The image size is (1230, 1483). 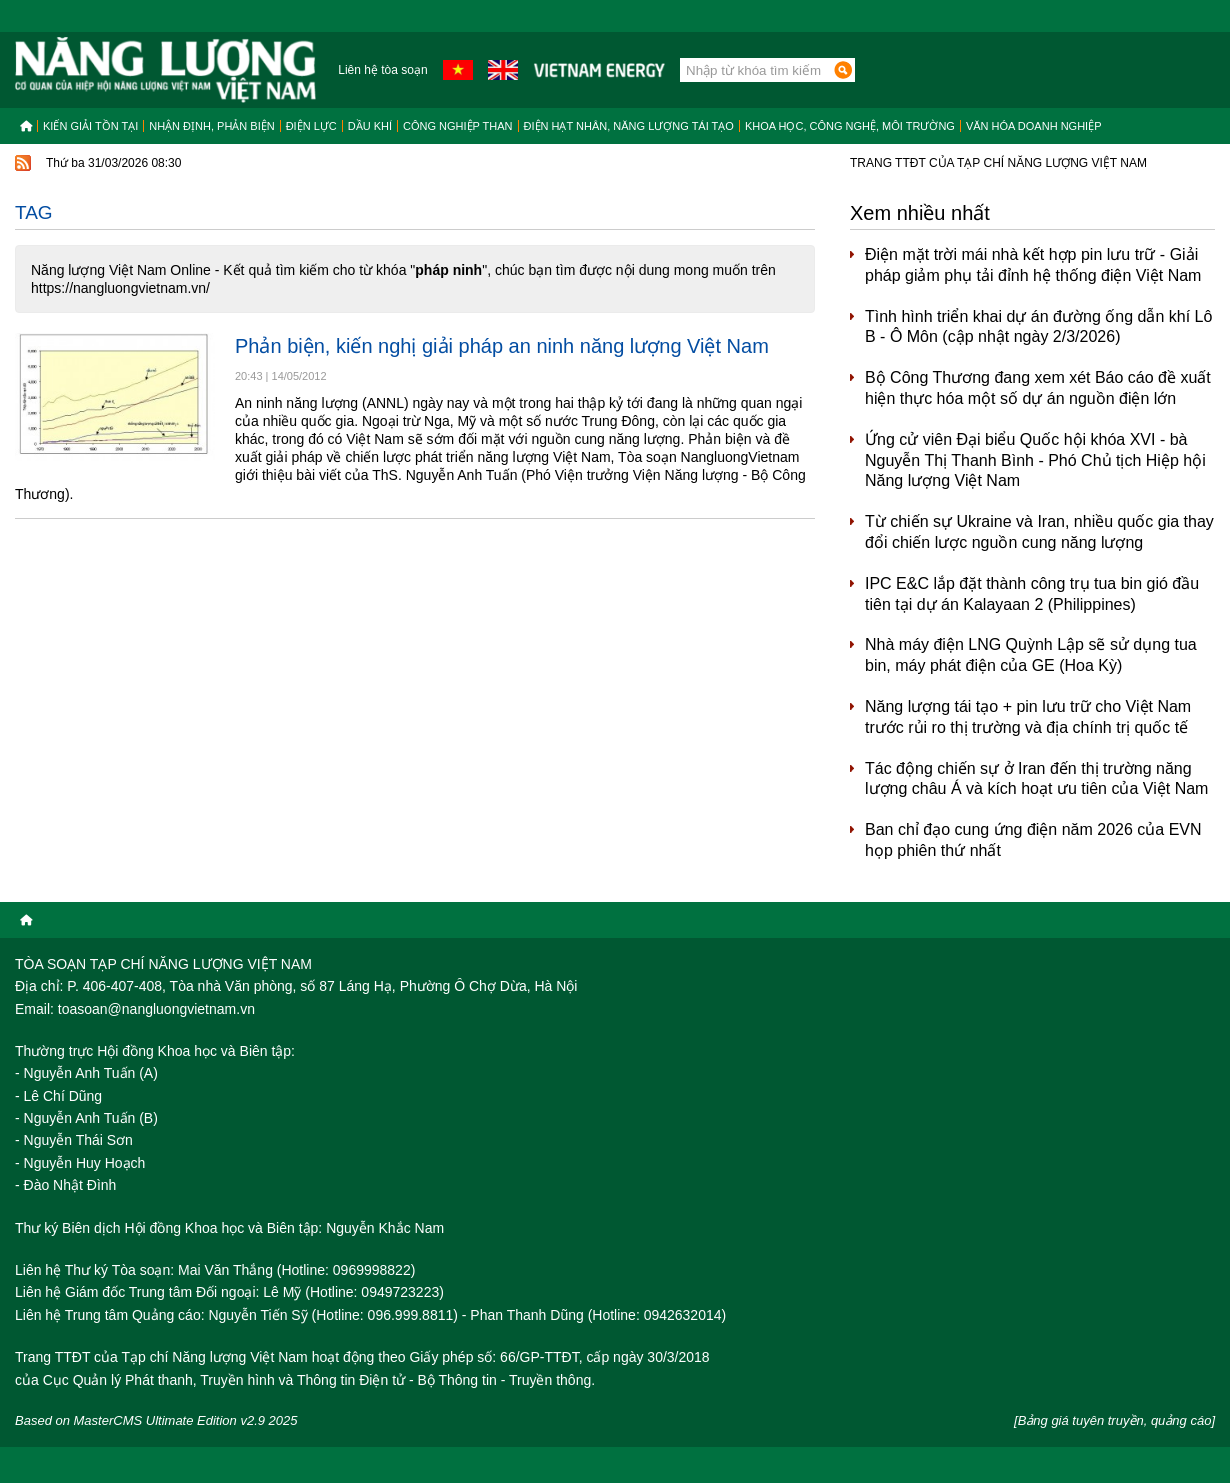 I want to click on Ban chỉ đạo cung ứng điện năm 2026 của EVN họp phiên thứ nhất, so click(x=1033, y=840).